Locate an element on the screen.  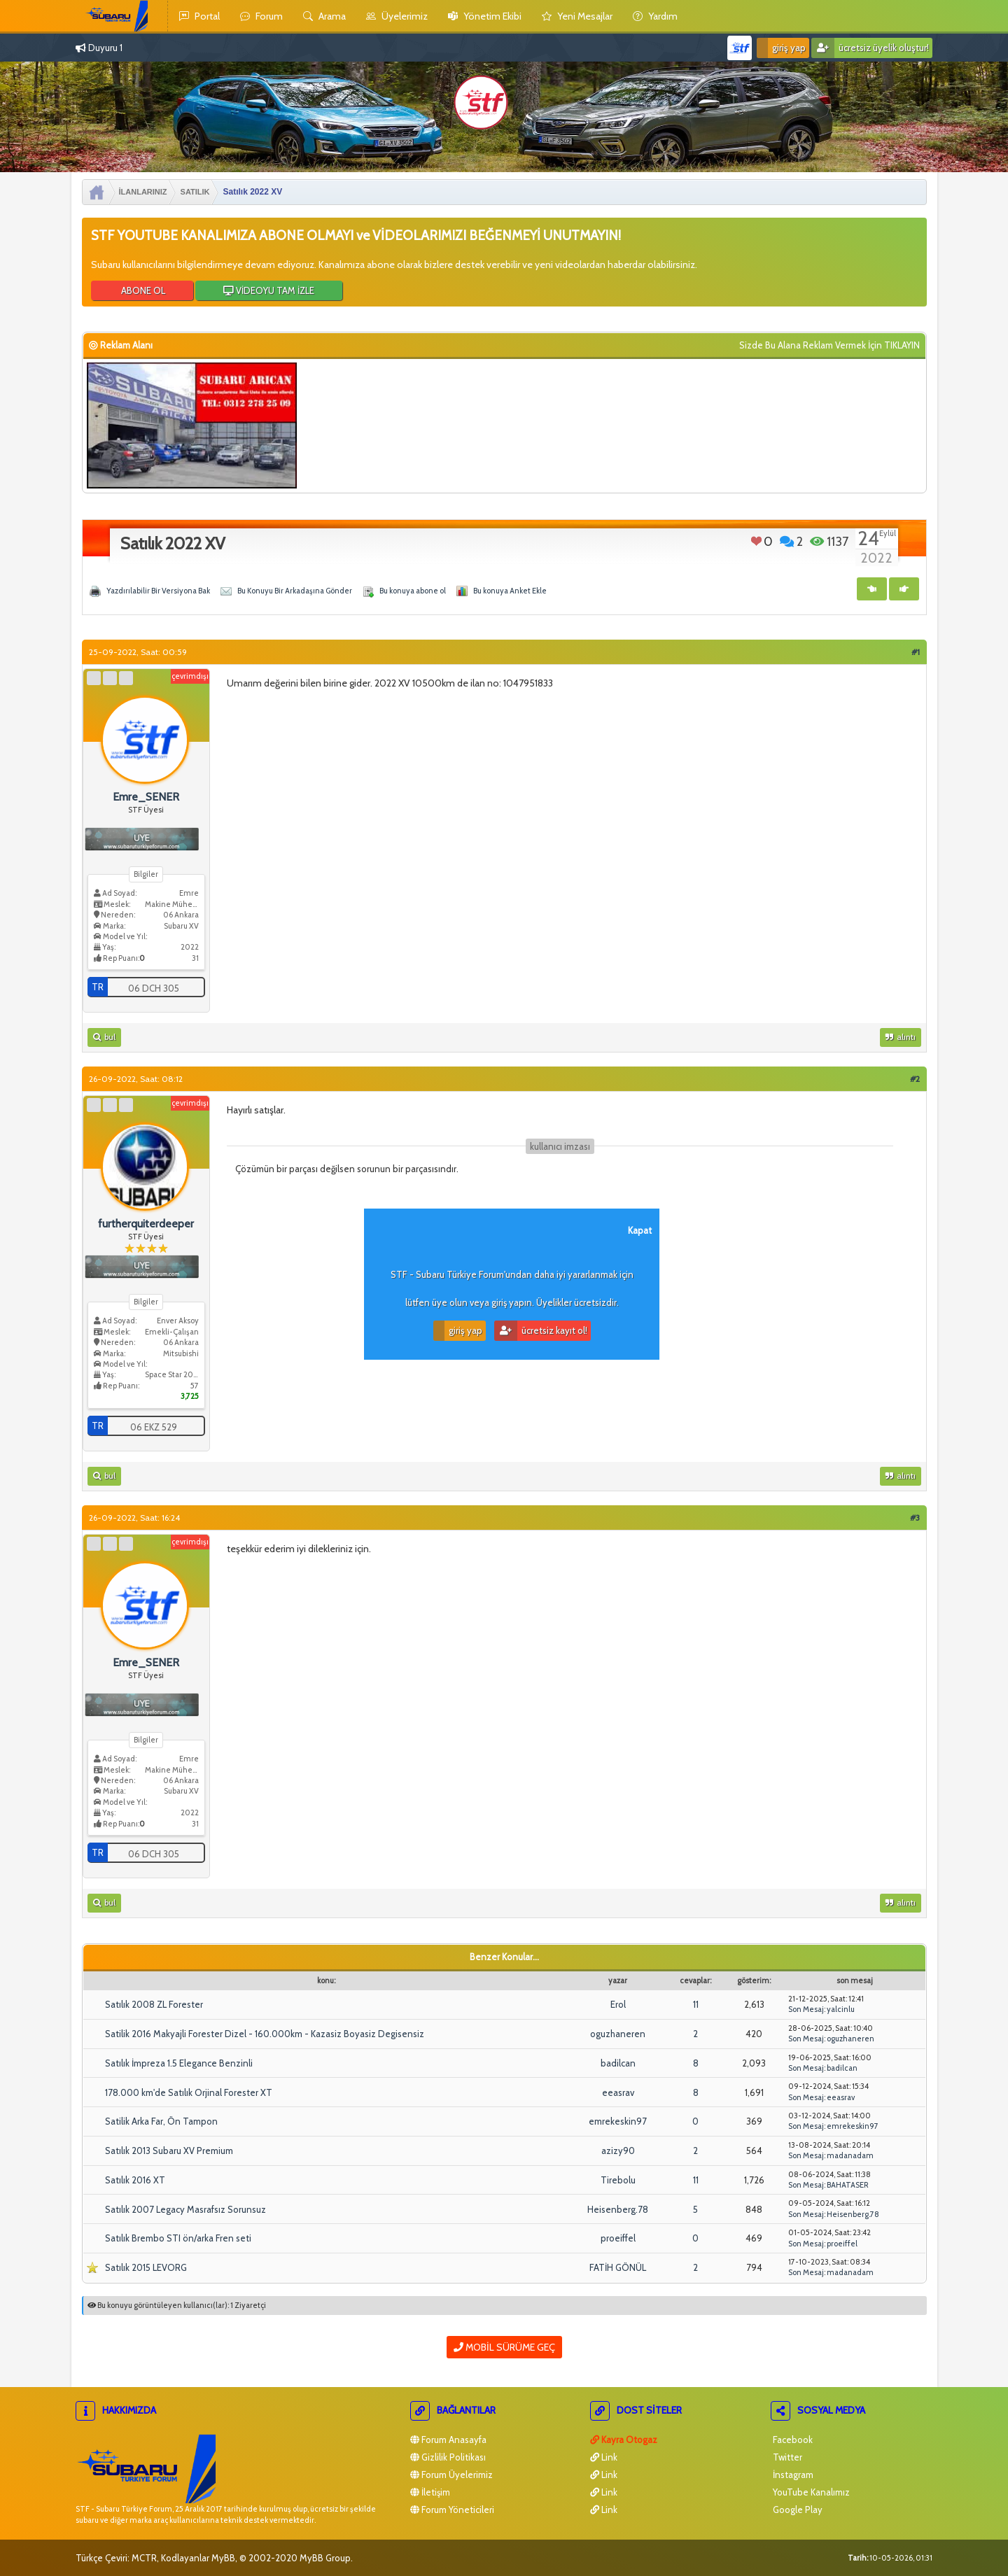
#1 is located at coordinates (915, 652).